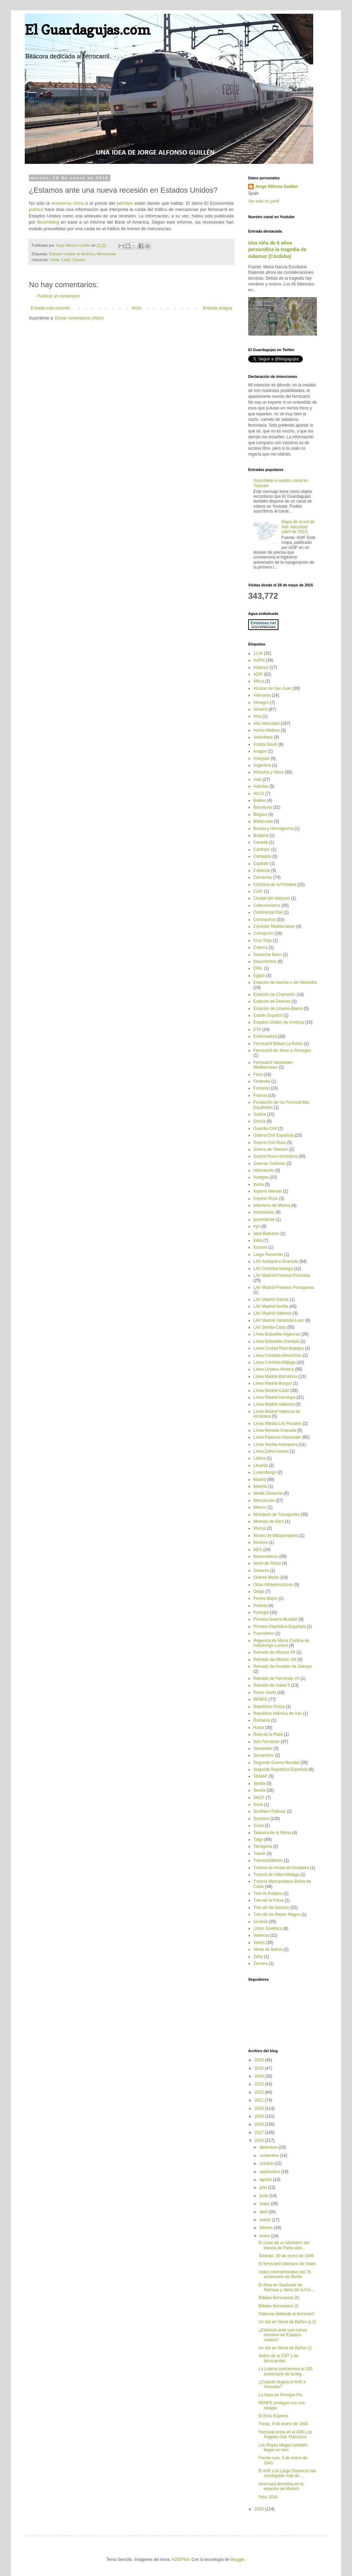  What do you see at coordinates (262, 1748) in the screenshot?
I see `Santander` at bounding box center [262, 1748].